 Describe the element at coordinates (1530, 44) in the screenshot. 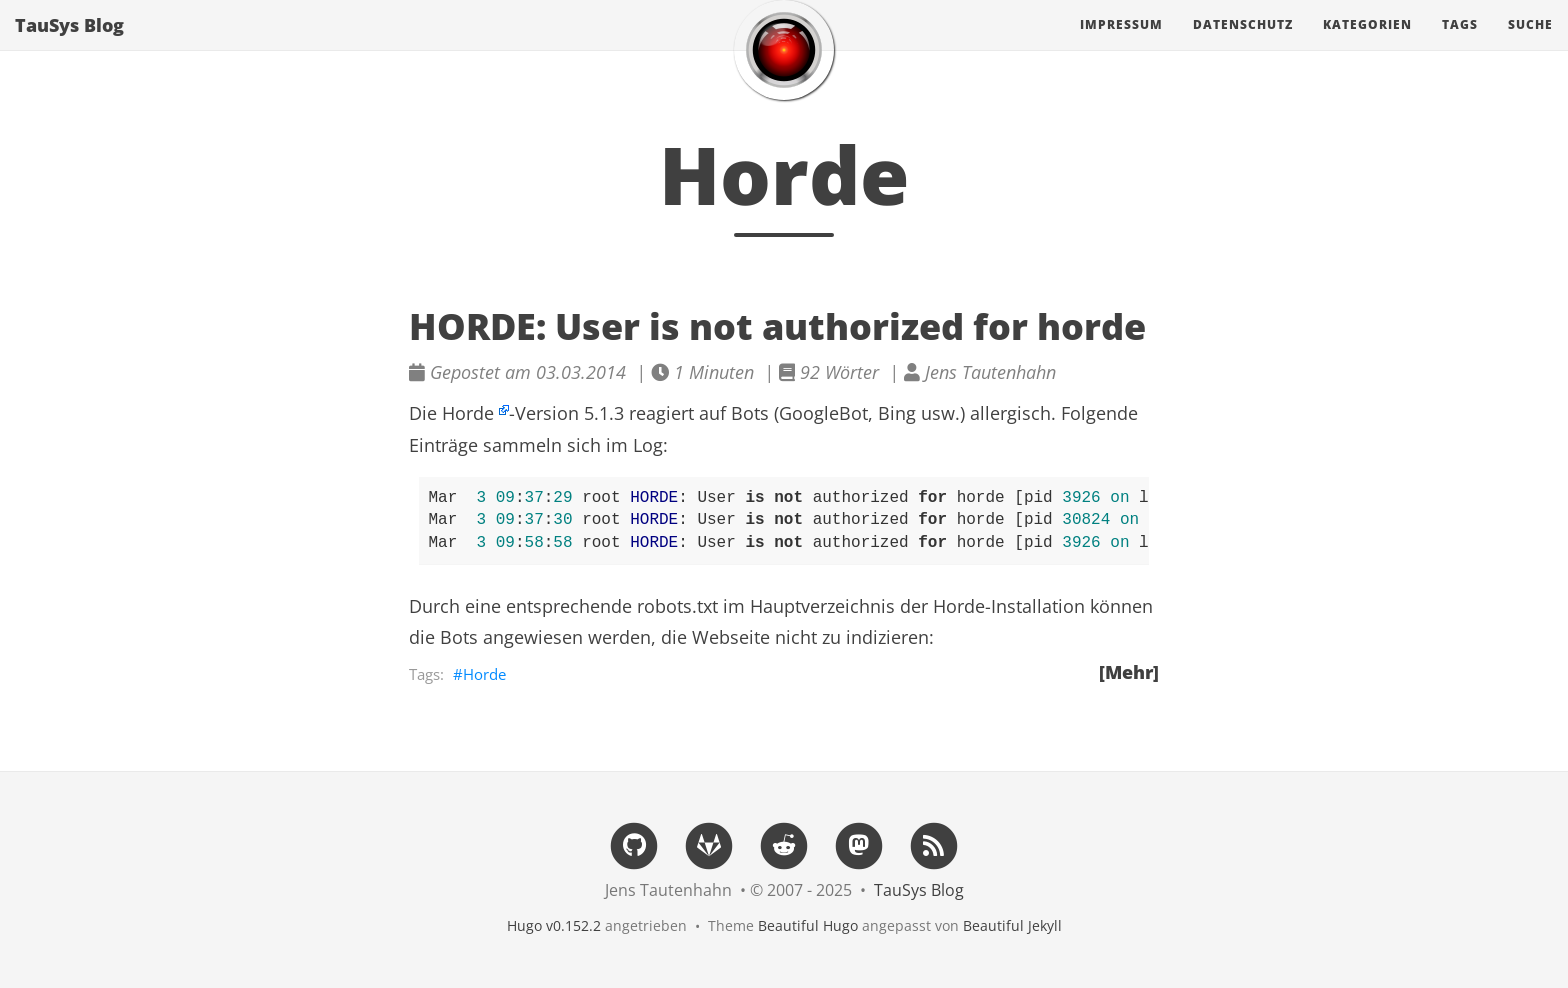

I see `Suche` at that location.